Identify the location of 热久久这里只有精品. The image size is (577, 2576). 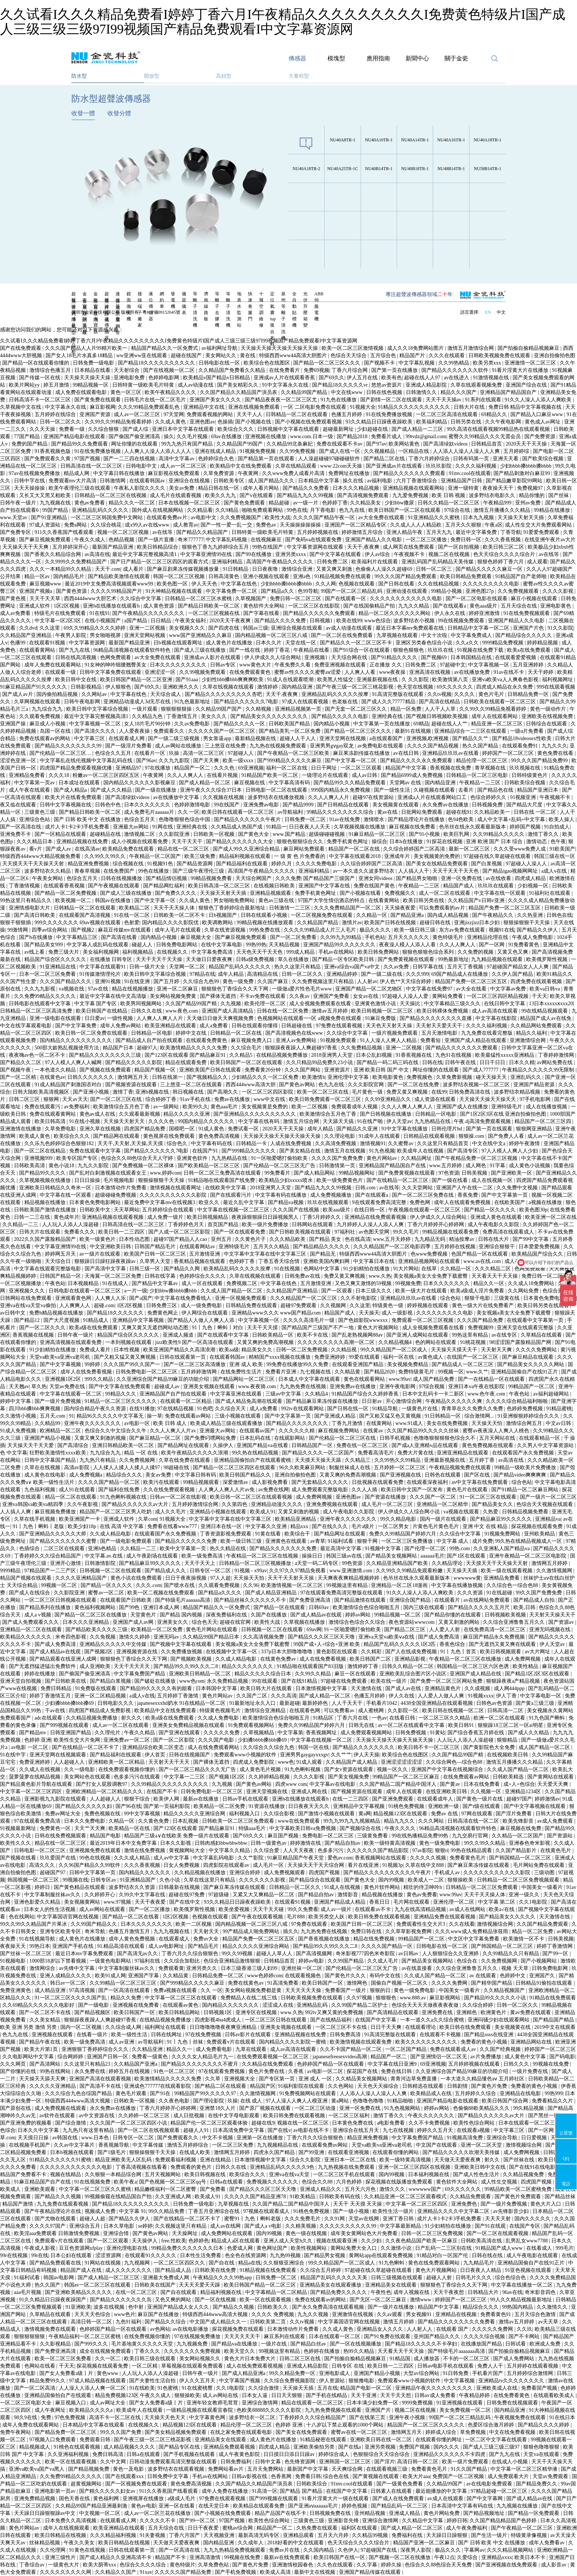
(298, 966).